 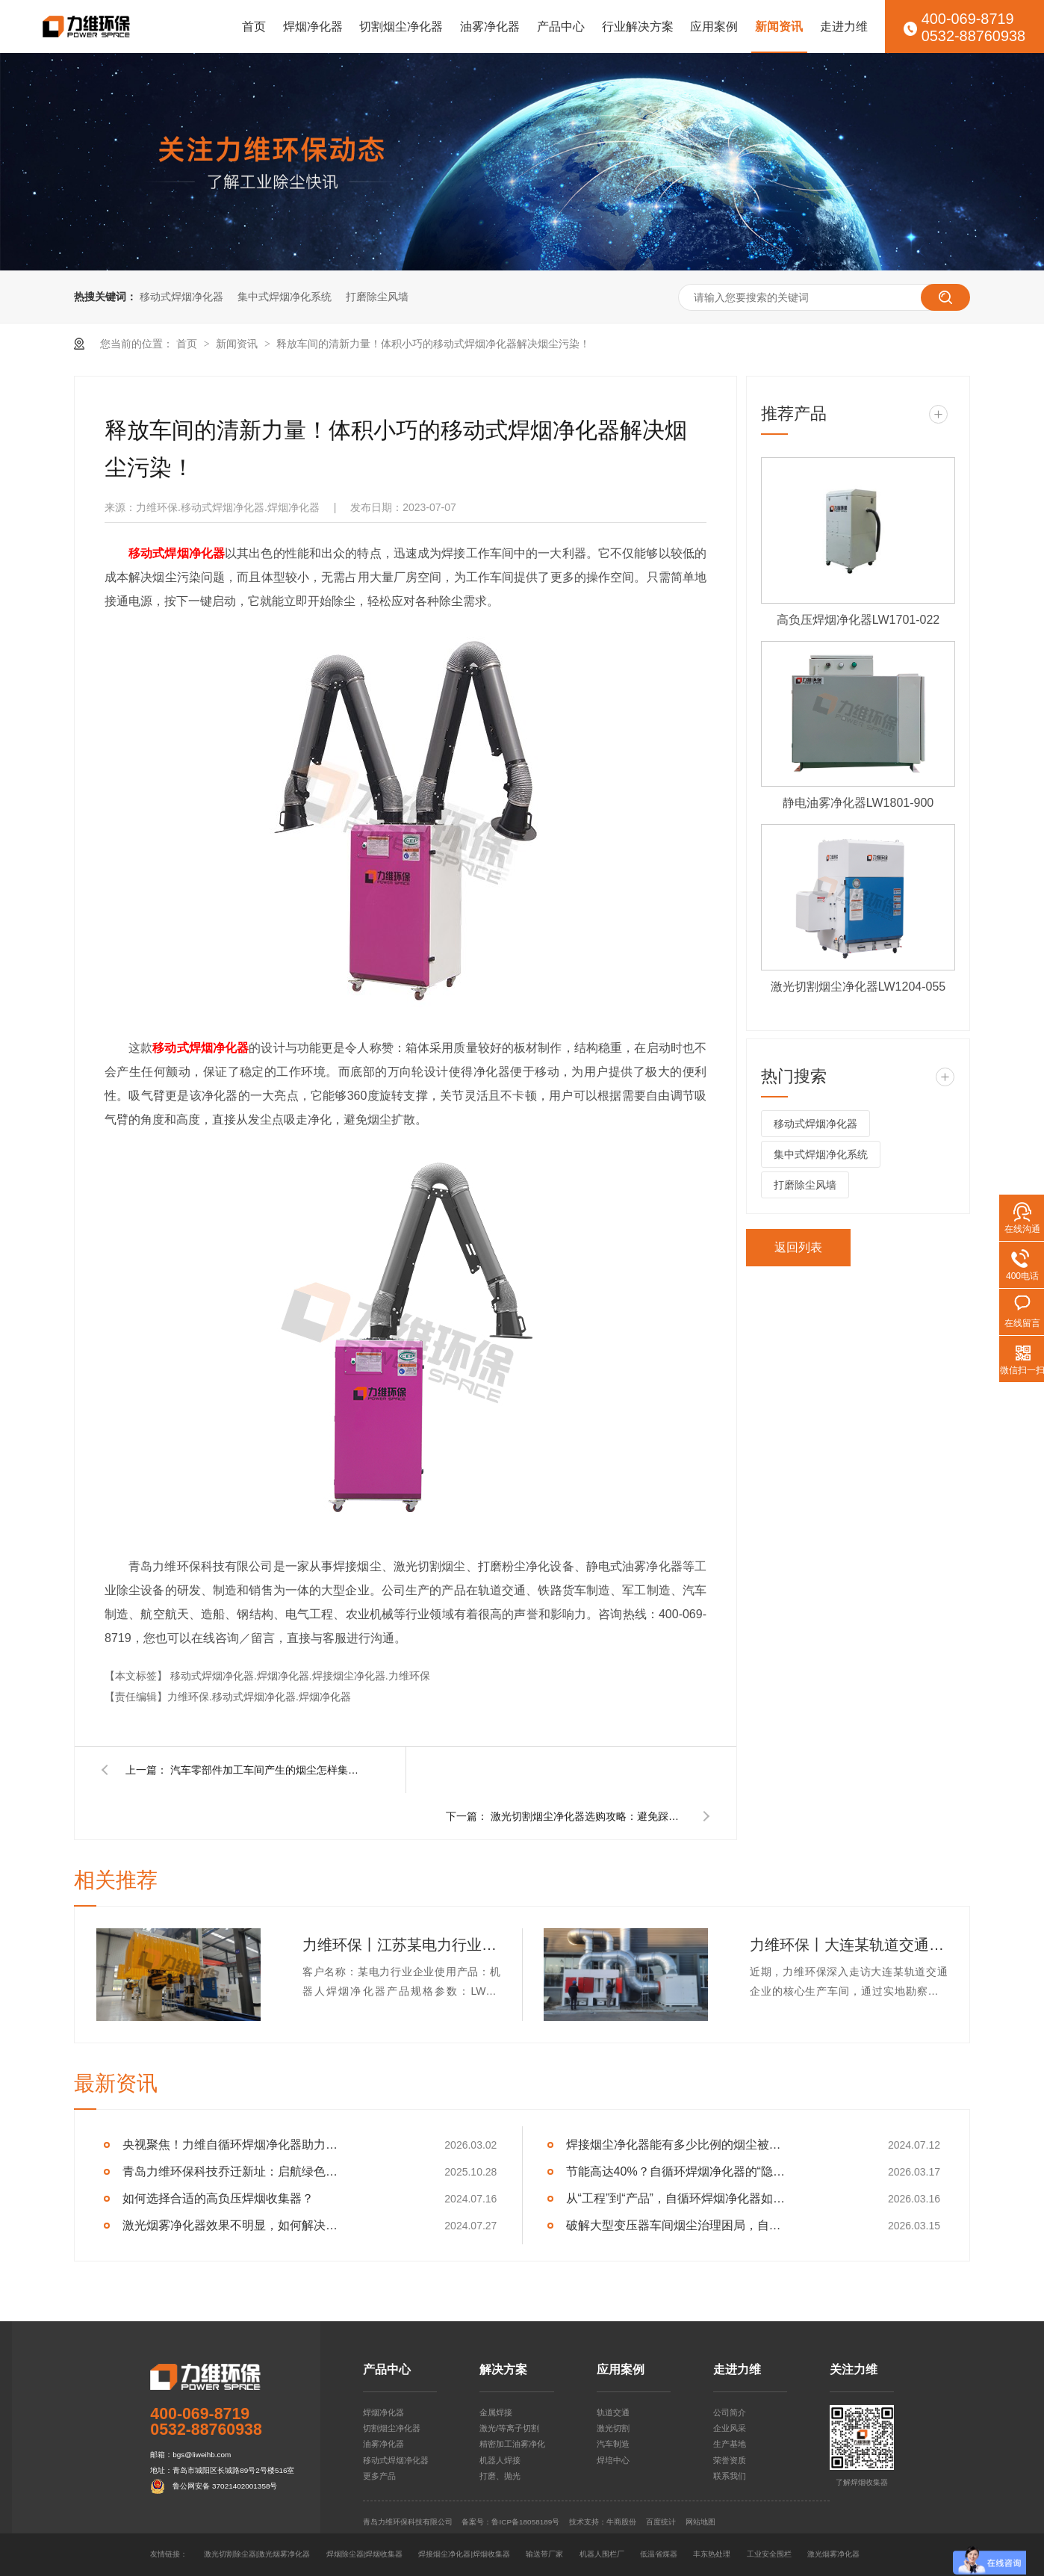 What do you see at coordinates (588, 1816) in the screenshot?
I see `激光切割烟尘净化器选购攻略：避免踩坑，看这篇就够了` at bounding box center [588, 1816].